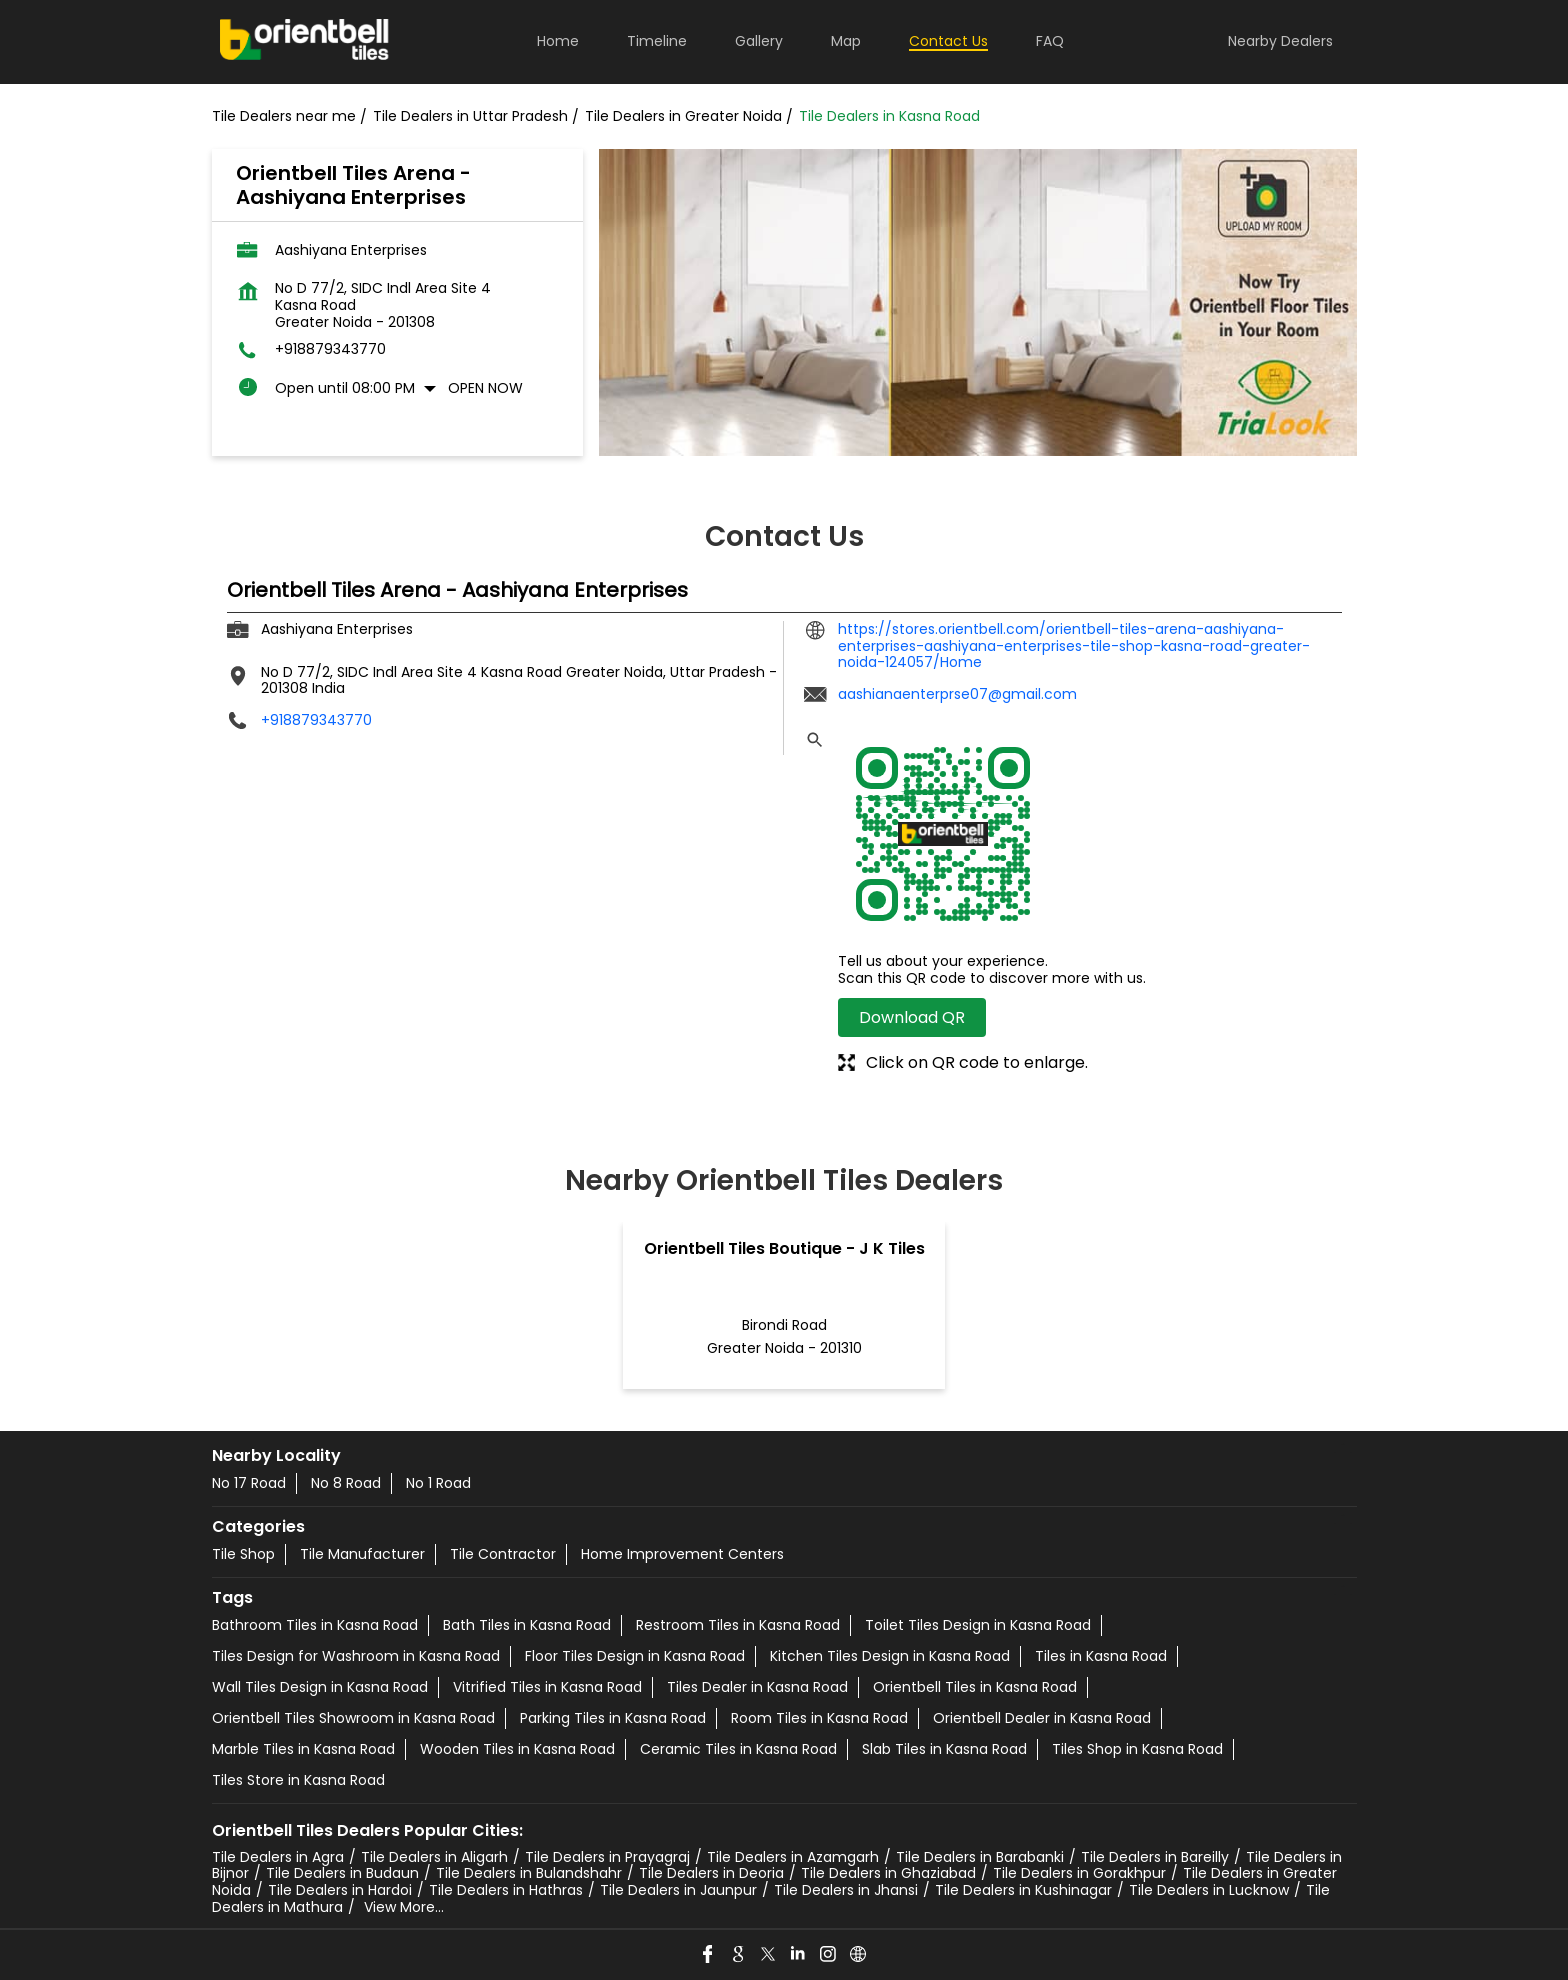 Image resolution: width=1568 pixels, height=1980 pixels. What do you see at coordinates (346, 1483) in the screenshot?
I see `No 8 Road` at bounding box center [346, 1483].